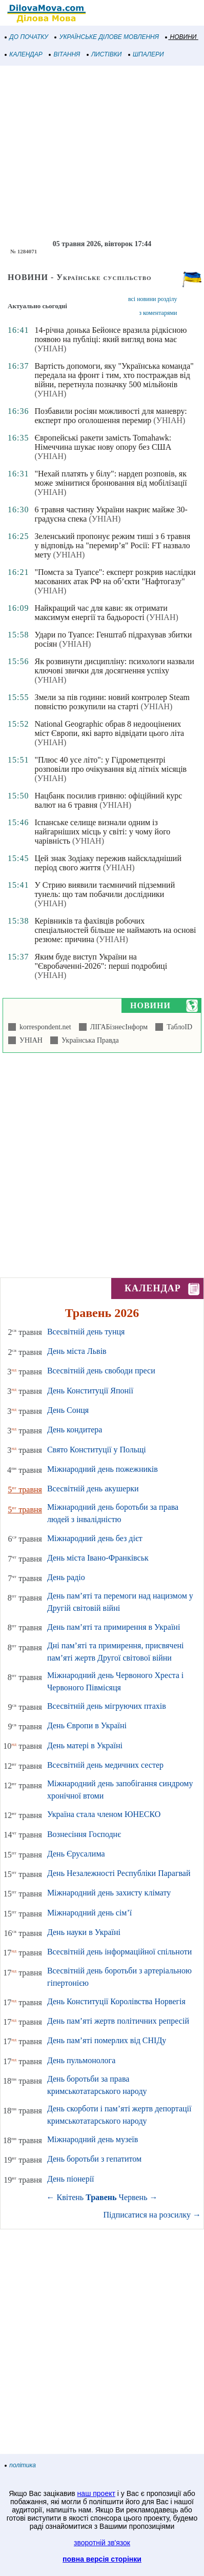 The width and height of the screenshot is (204, 2576). I want to click on наш проект, so click(96, 2493).